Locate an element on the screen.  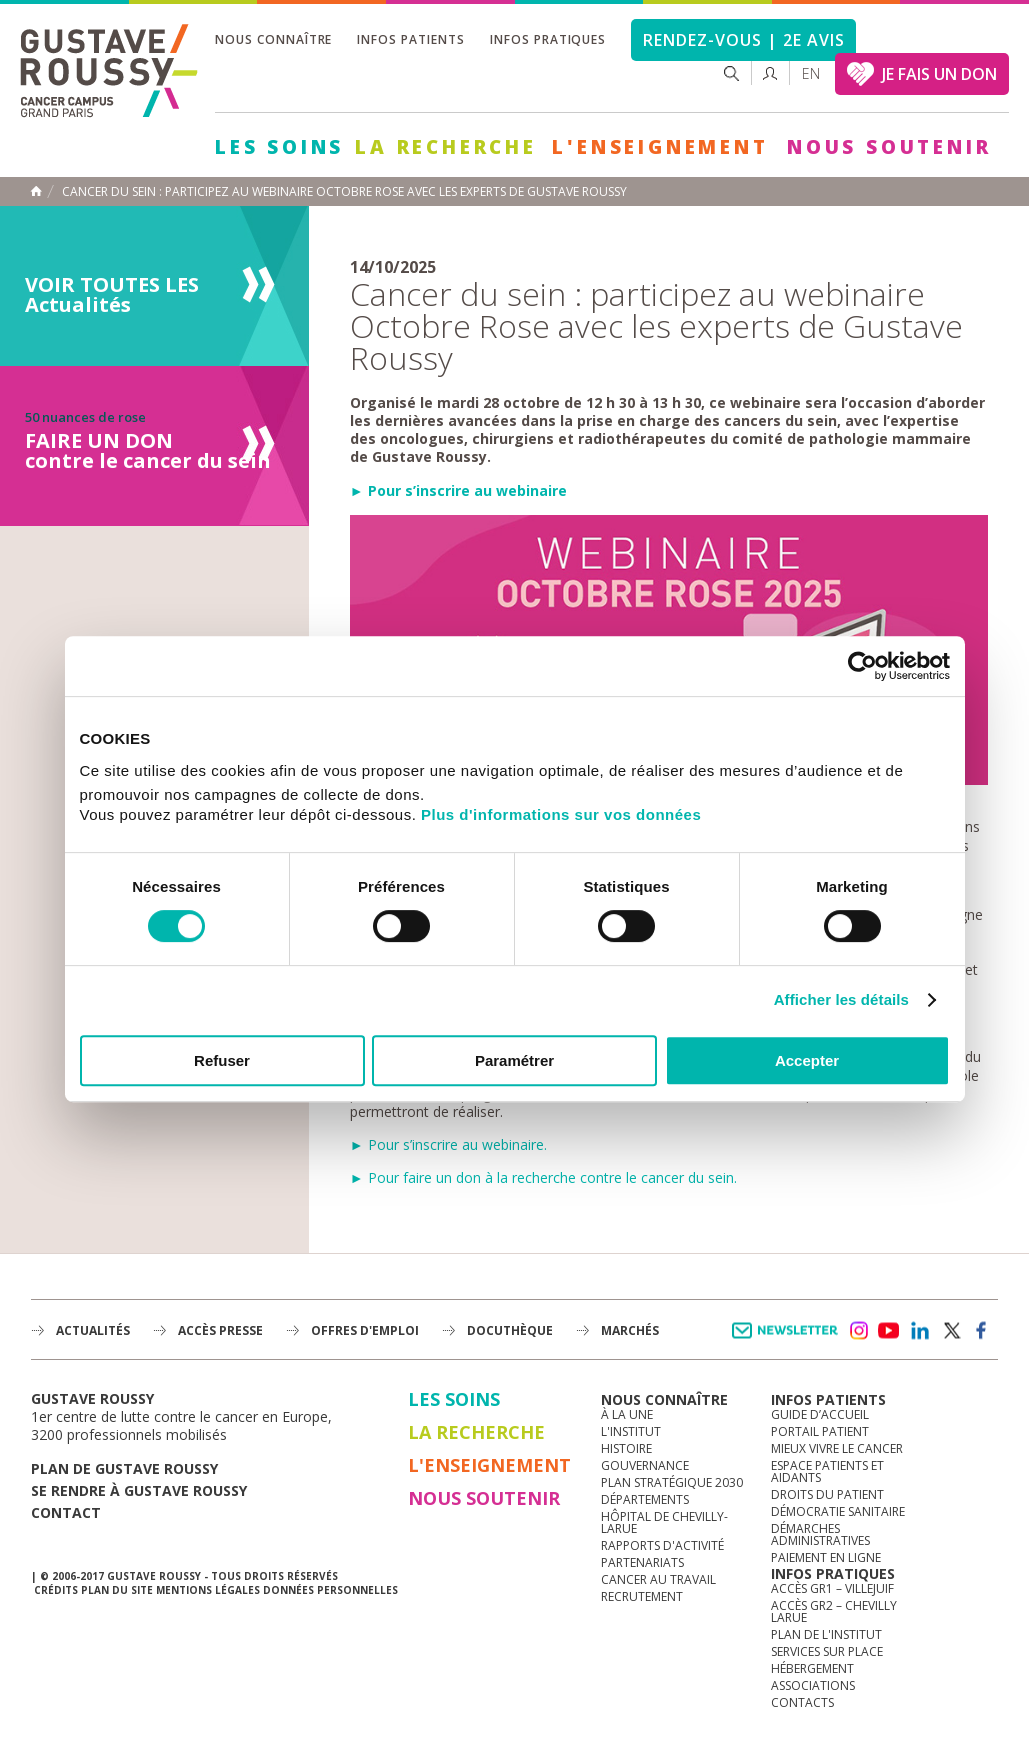
facebook is located at coordinates (982, 1331).